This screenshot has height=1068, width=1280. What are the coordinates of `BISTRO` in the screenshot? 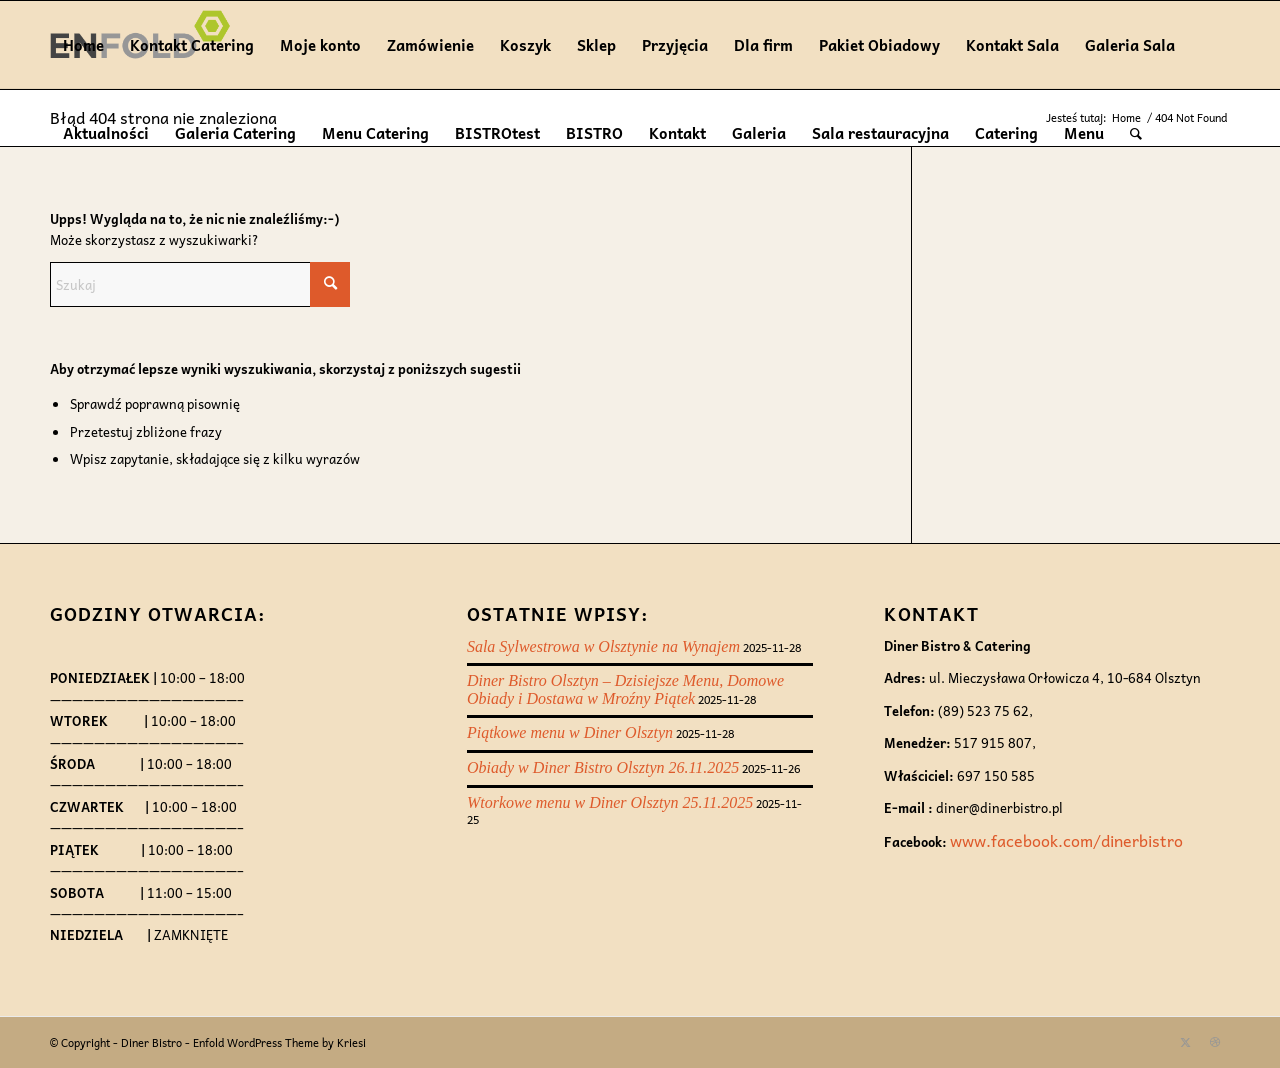 It's located at (594, 133).